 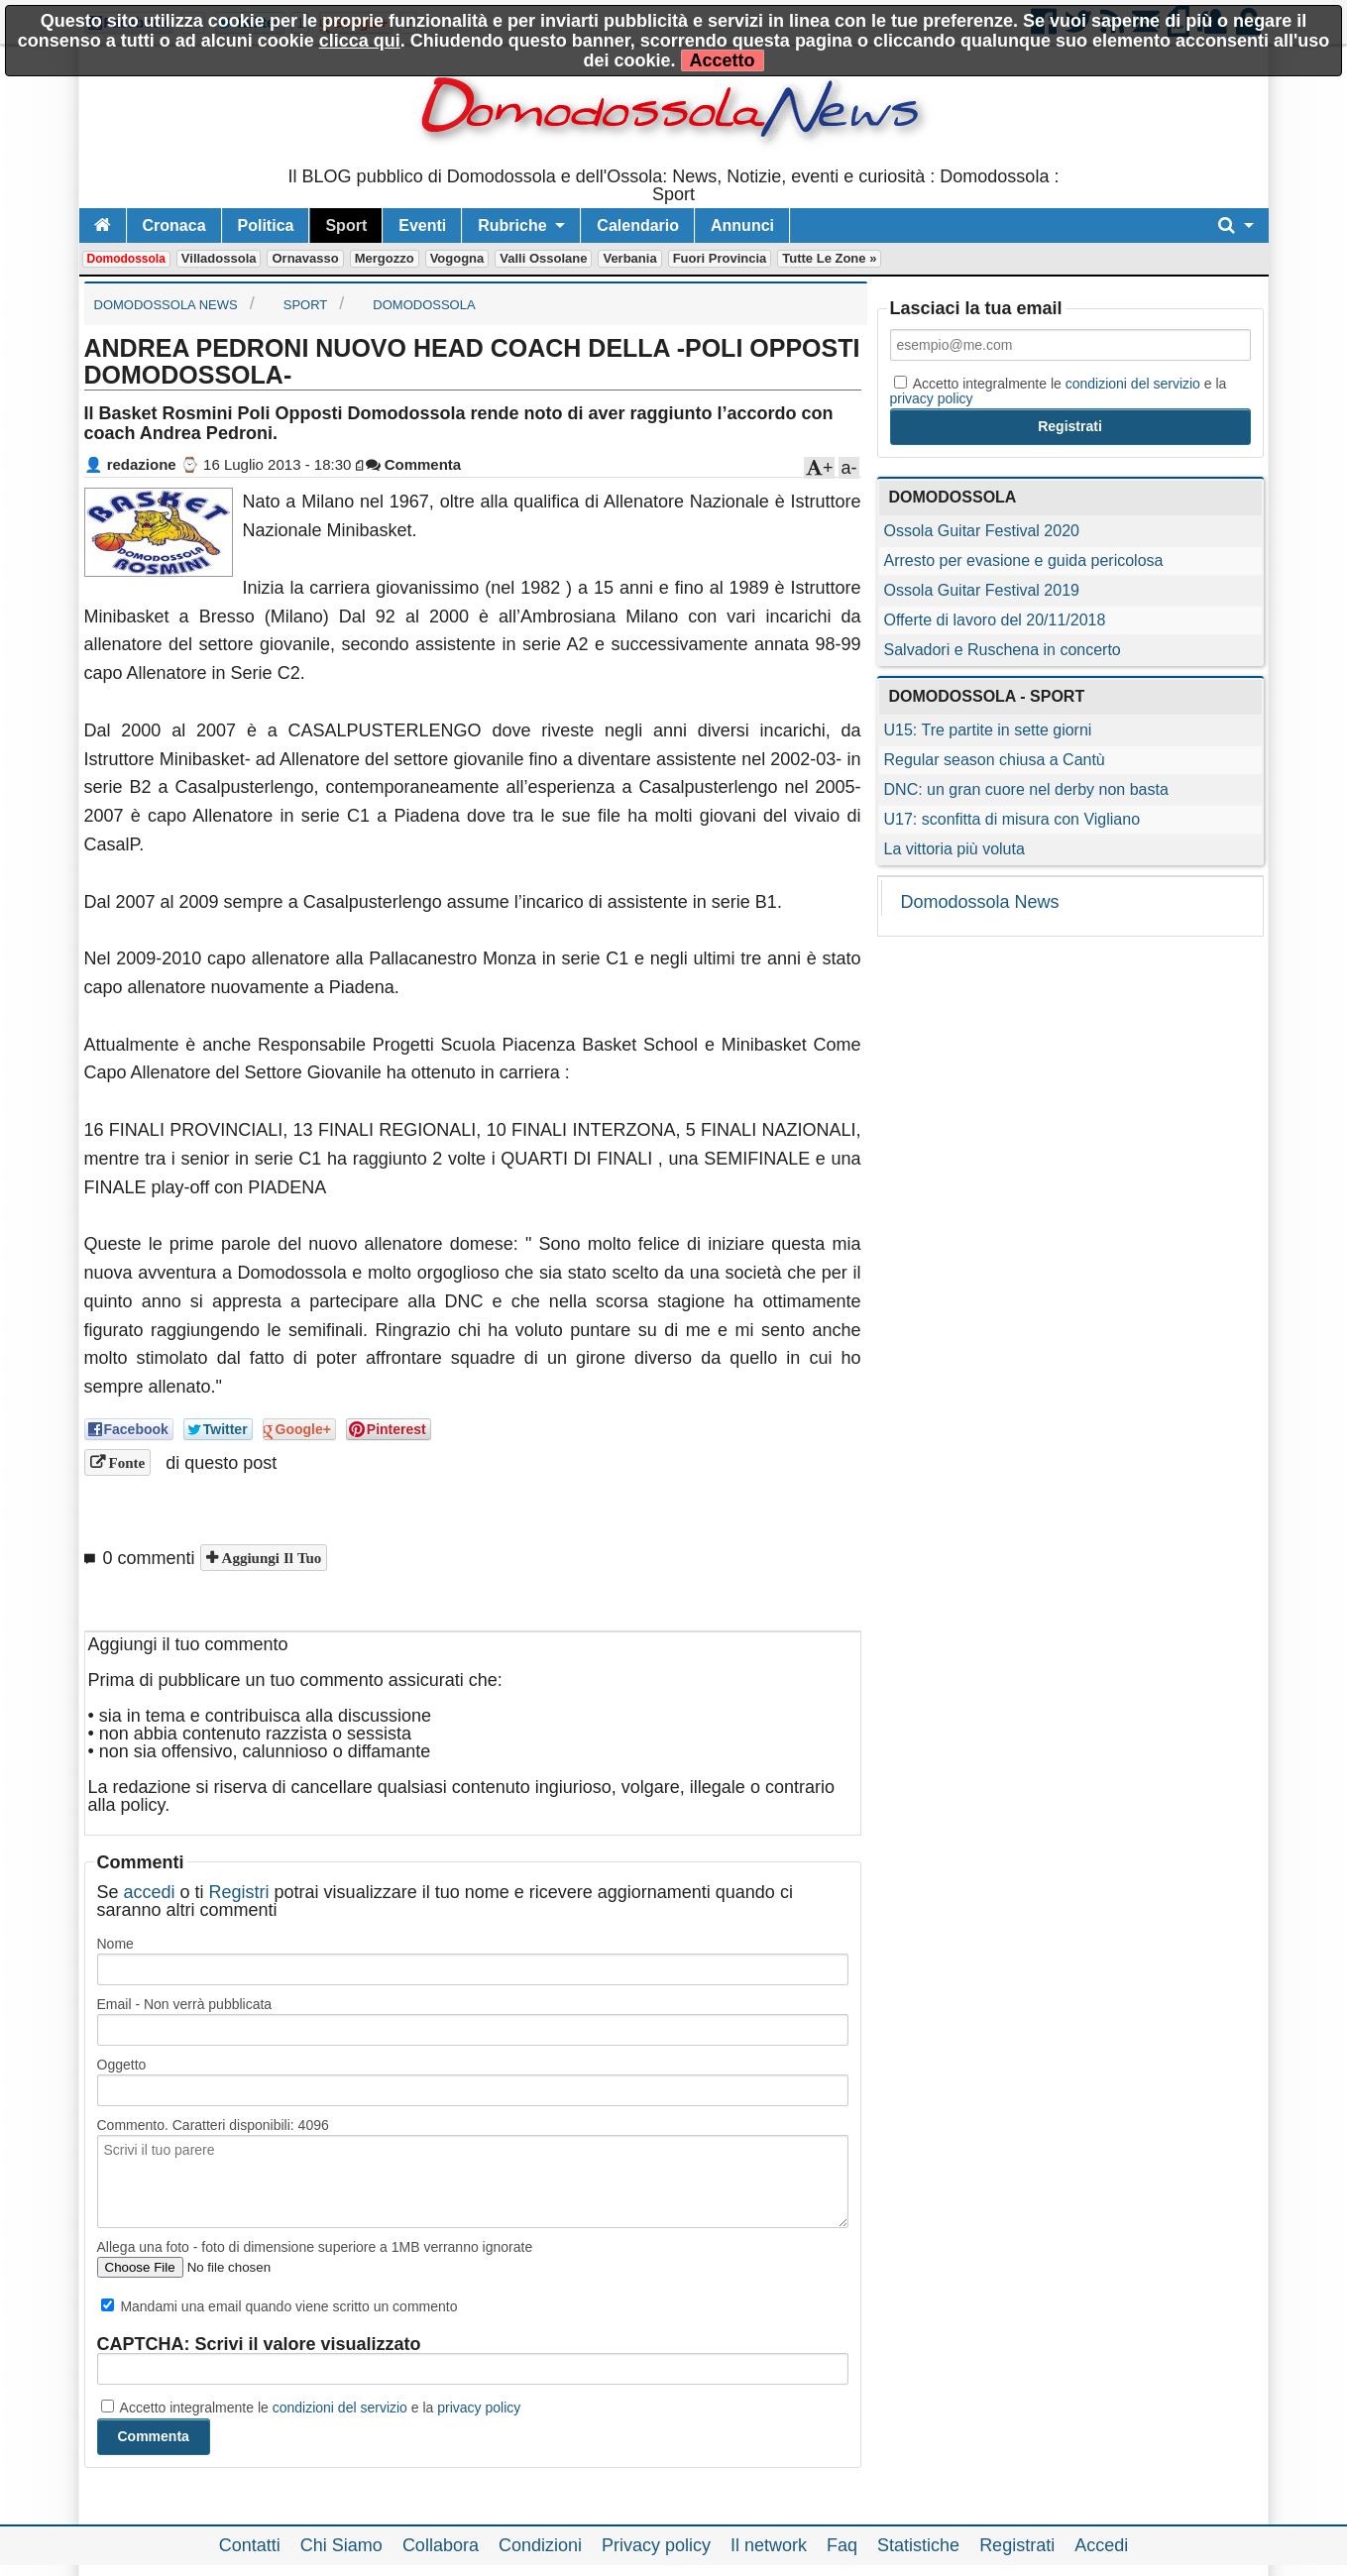 I want to click on Allega una foto - foto di dimensione superiore a 1MB verranno ignorate, so click(x=315, y=2247).